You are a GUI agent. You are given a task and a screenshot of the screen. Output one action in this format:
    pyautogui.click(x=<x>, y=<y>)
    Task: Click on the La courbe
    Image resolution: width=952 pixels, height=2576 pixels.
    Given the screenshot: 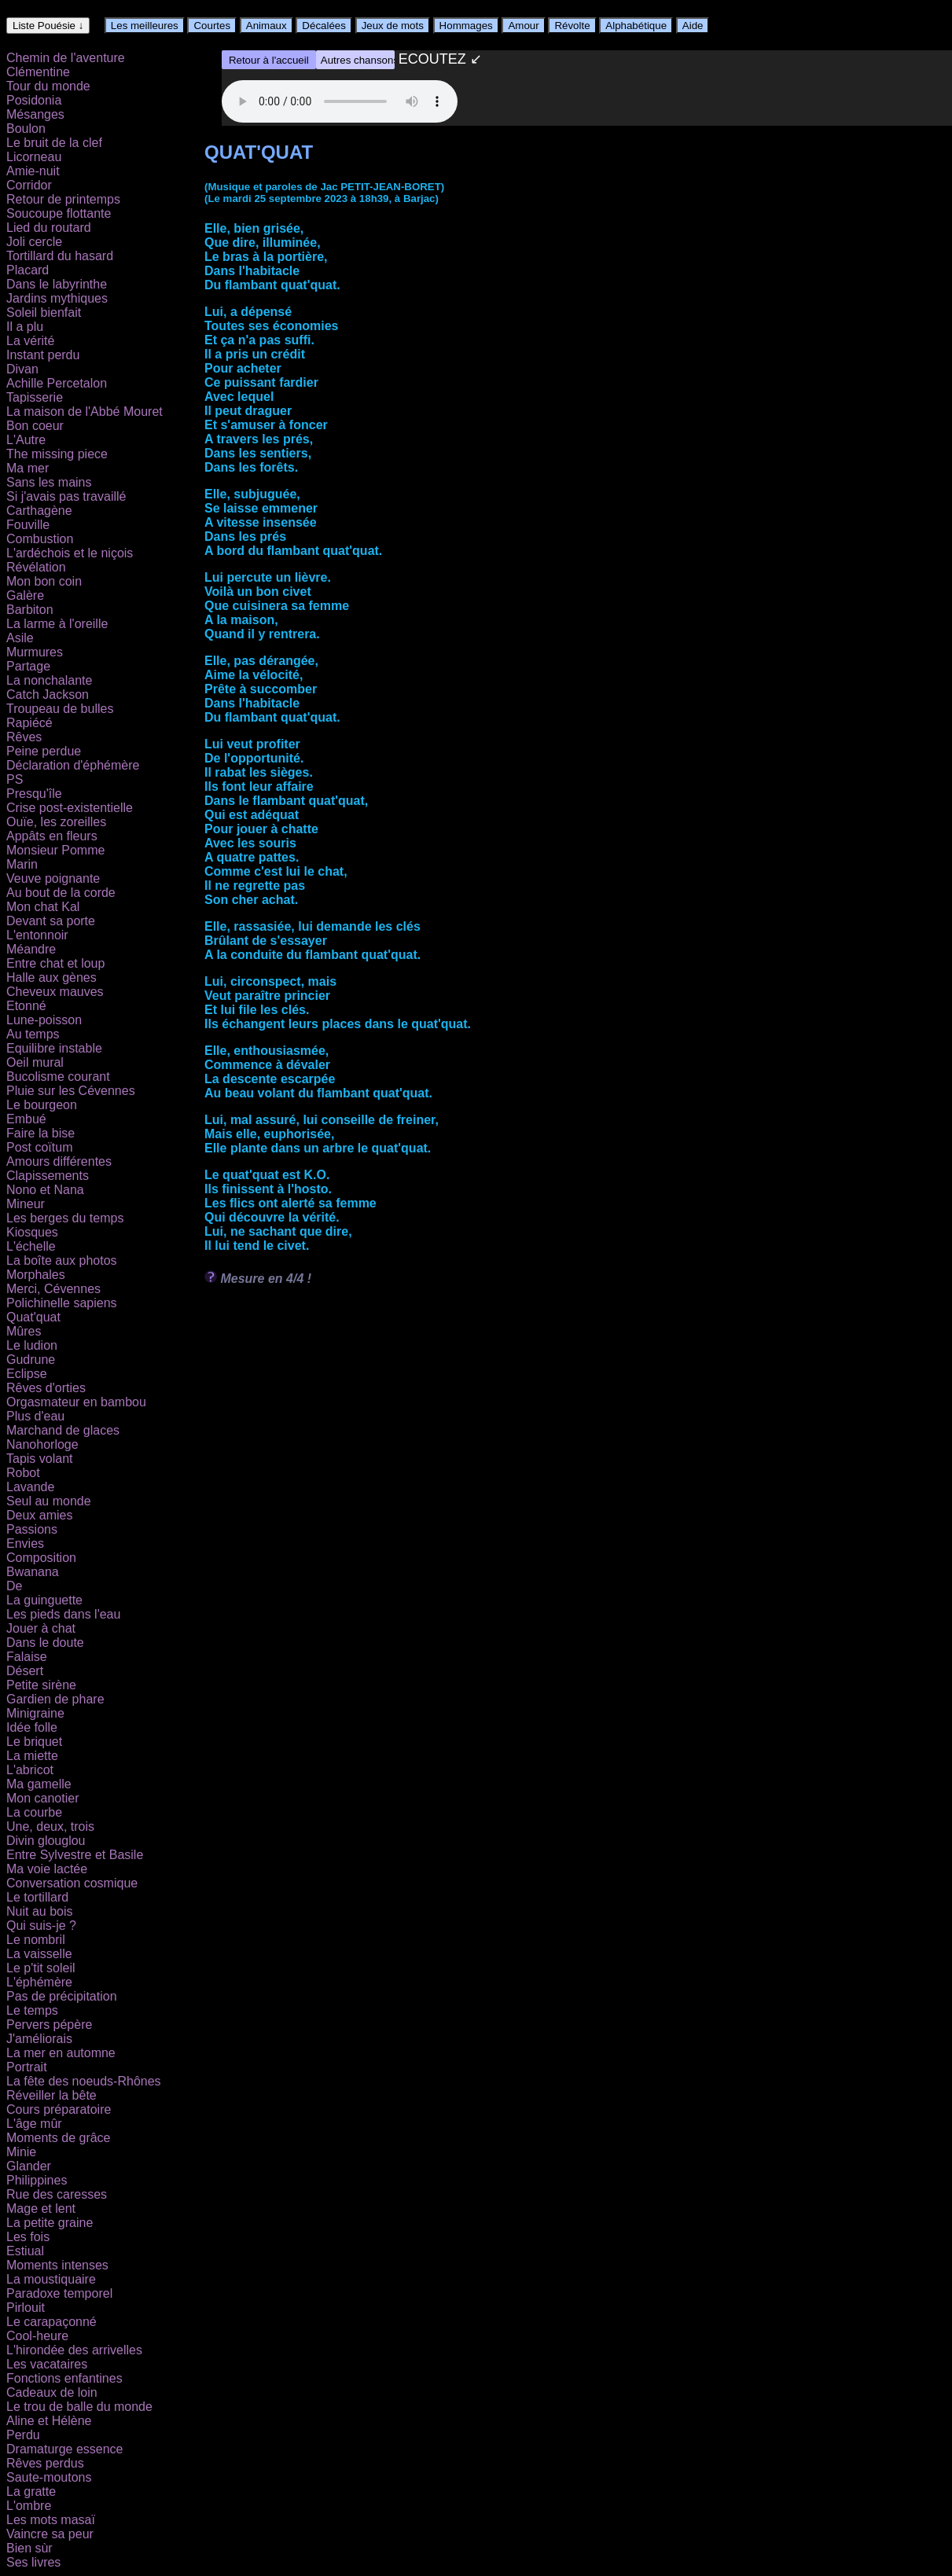 What is the action you would take?
    pyautogui.click(x=34, y=1812)
    